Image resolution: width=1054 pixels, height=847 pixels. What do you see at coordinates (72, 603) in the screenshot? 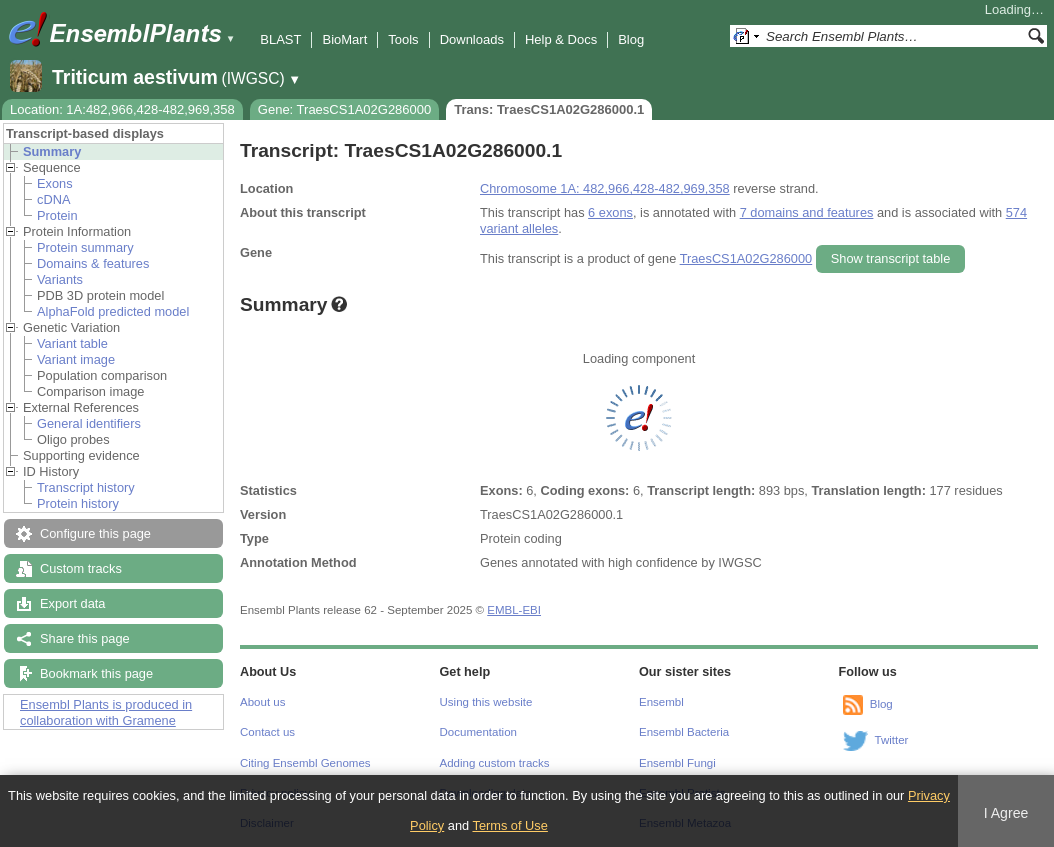
I see `Export data` at bounding box center [72, 603].